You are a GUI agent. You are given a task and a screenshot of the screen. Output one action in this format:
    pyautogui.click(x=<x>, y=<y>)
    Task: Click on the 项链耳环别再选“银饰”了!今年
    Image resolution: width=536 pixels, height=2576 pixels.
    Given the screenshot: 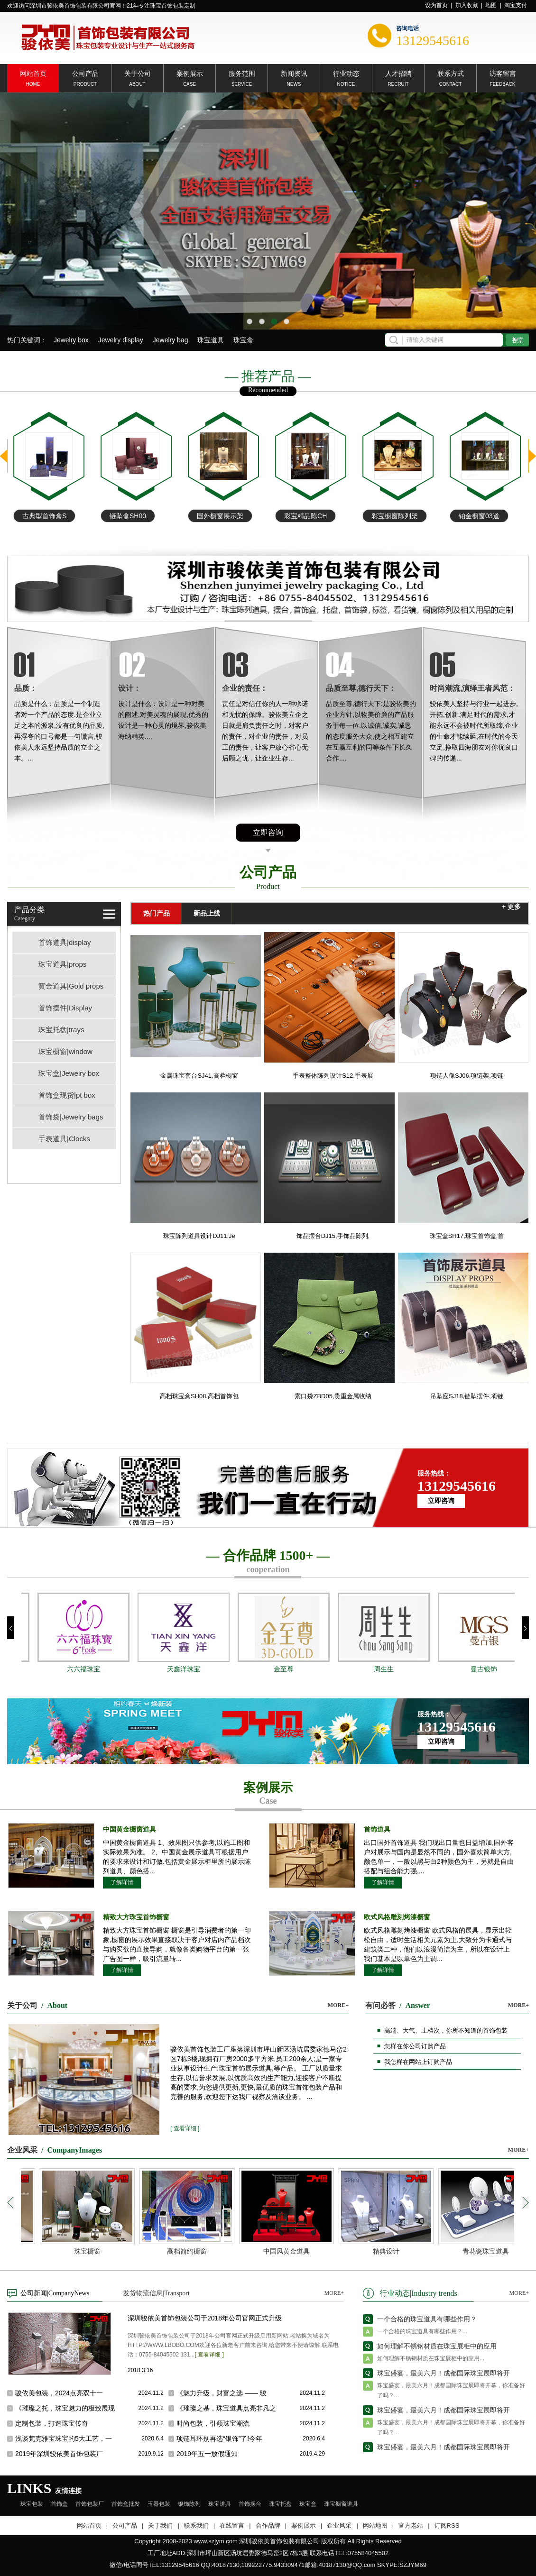 What is the action you would take?
    pyautogui.click(x=219, y=2438)
    